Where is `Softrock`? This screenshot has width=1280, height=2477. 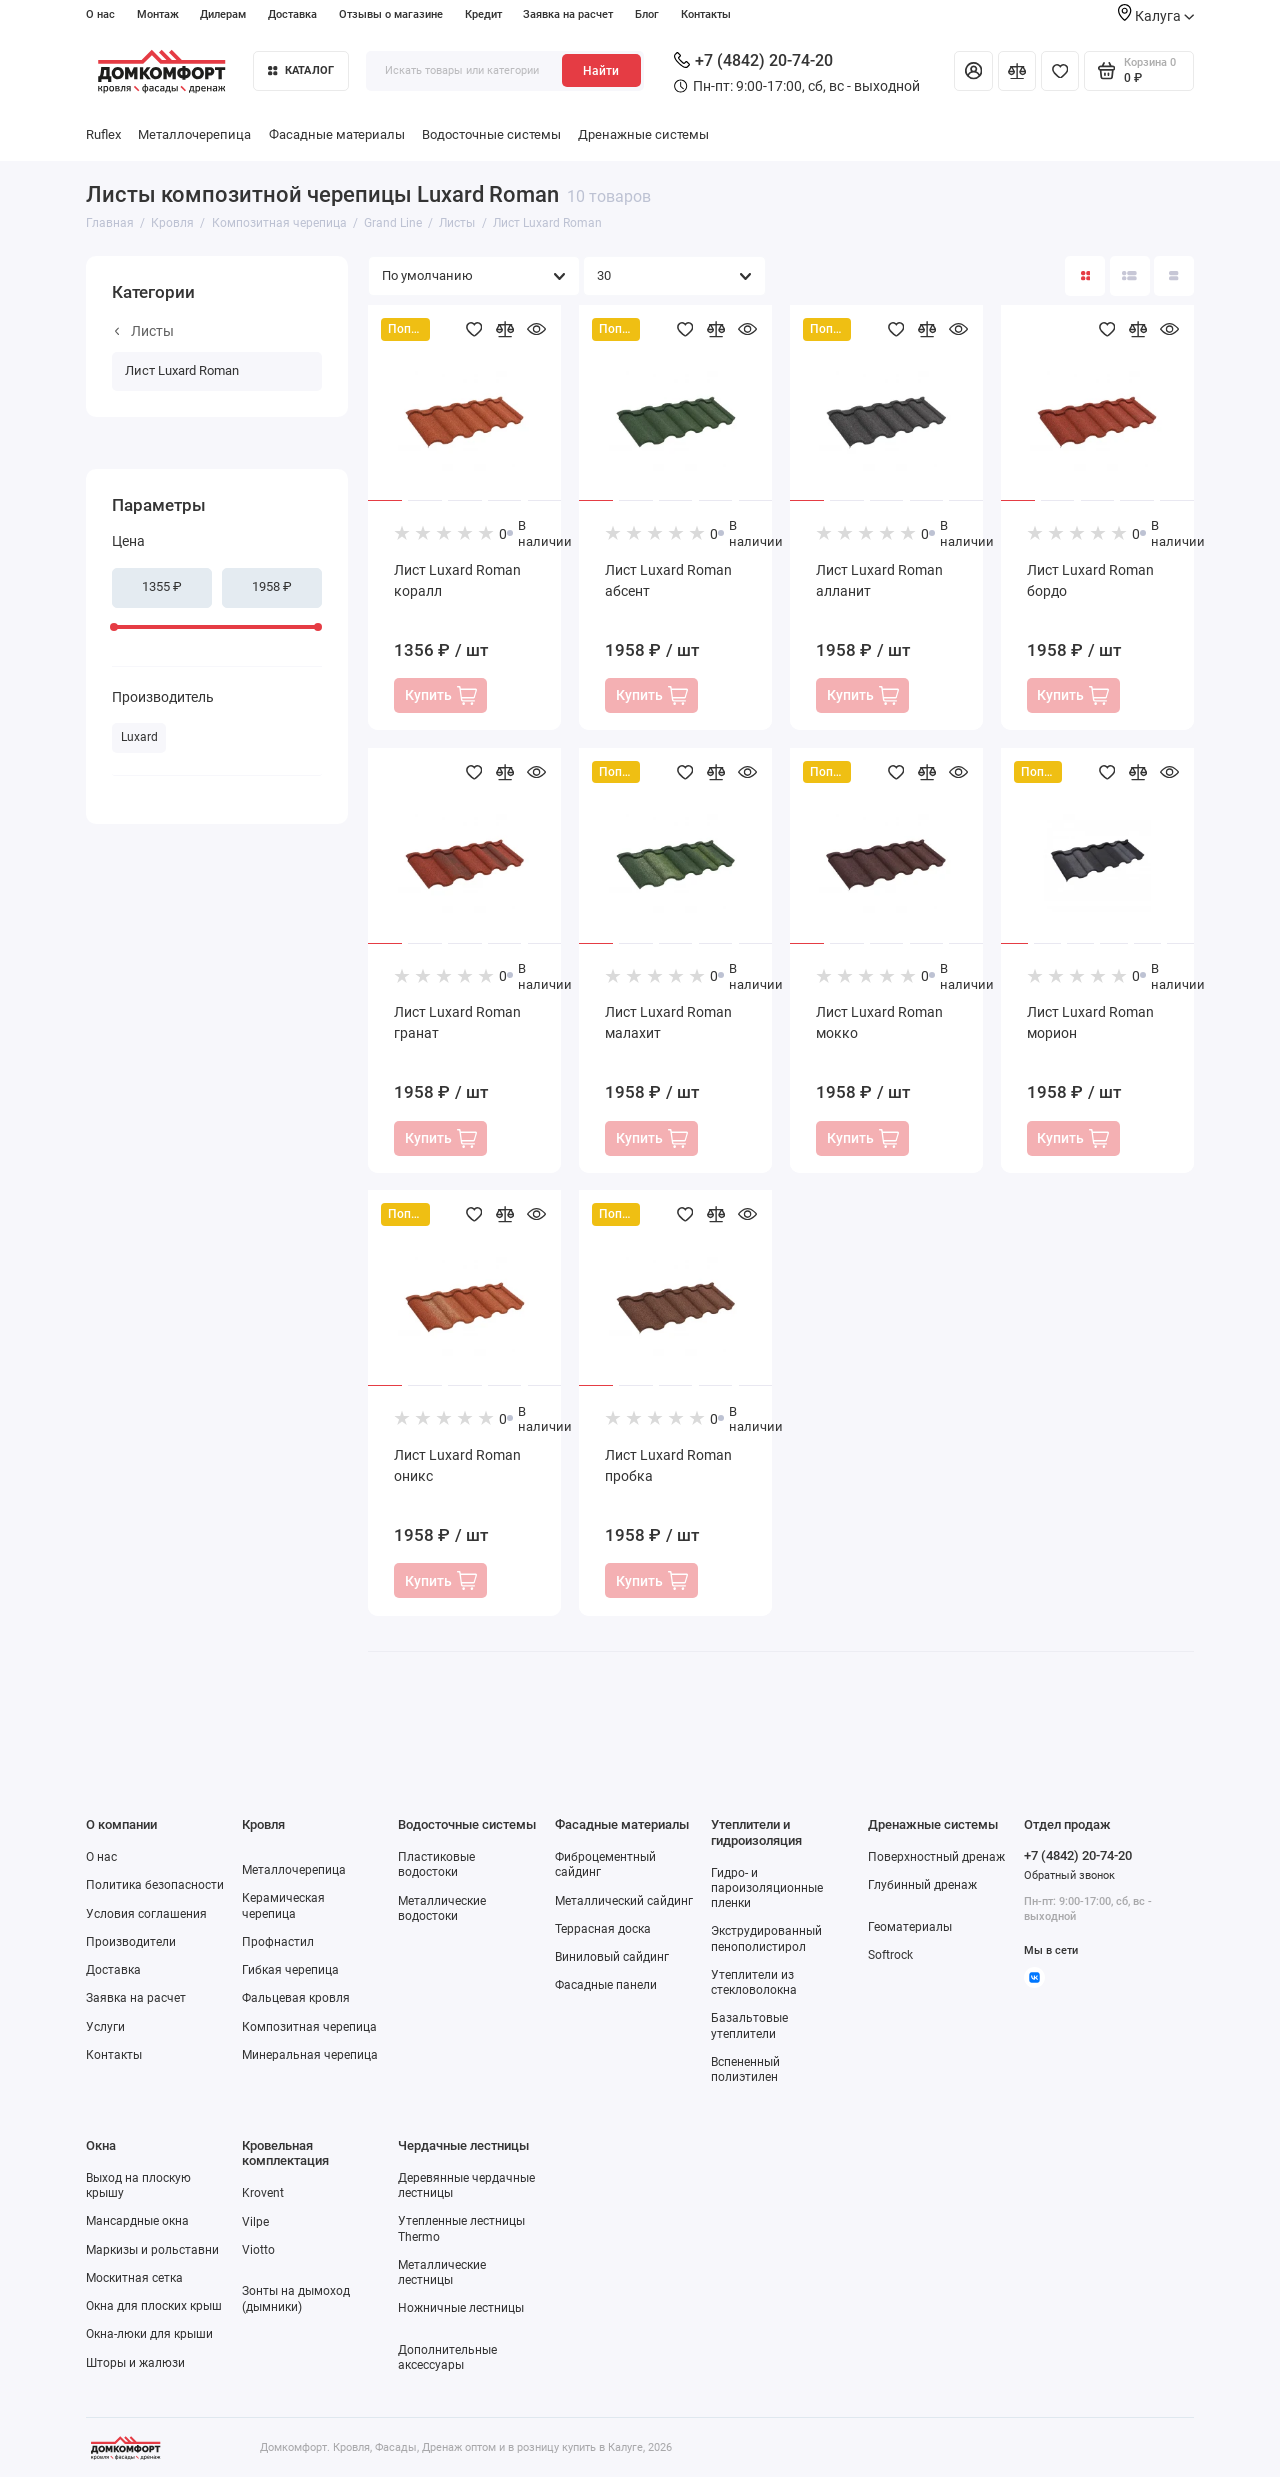 Softrock is located at coordinates (890, 1955).